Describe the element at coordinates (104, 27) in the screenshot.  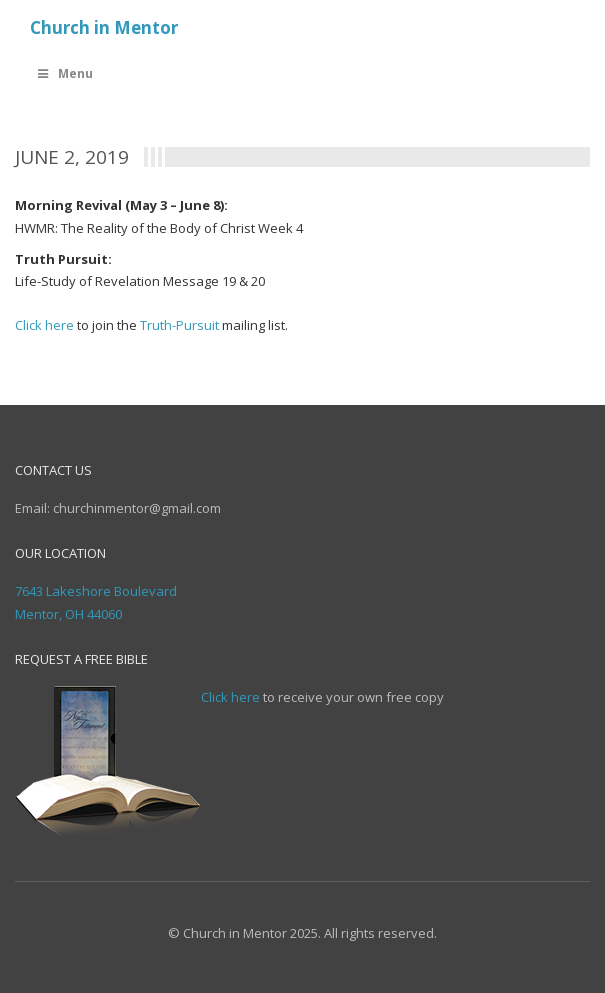
I see `Church in Mentor` at that location.